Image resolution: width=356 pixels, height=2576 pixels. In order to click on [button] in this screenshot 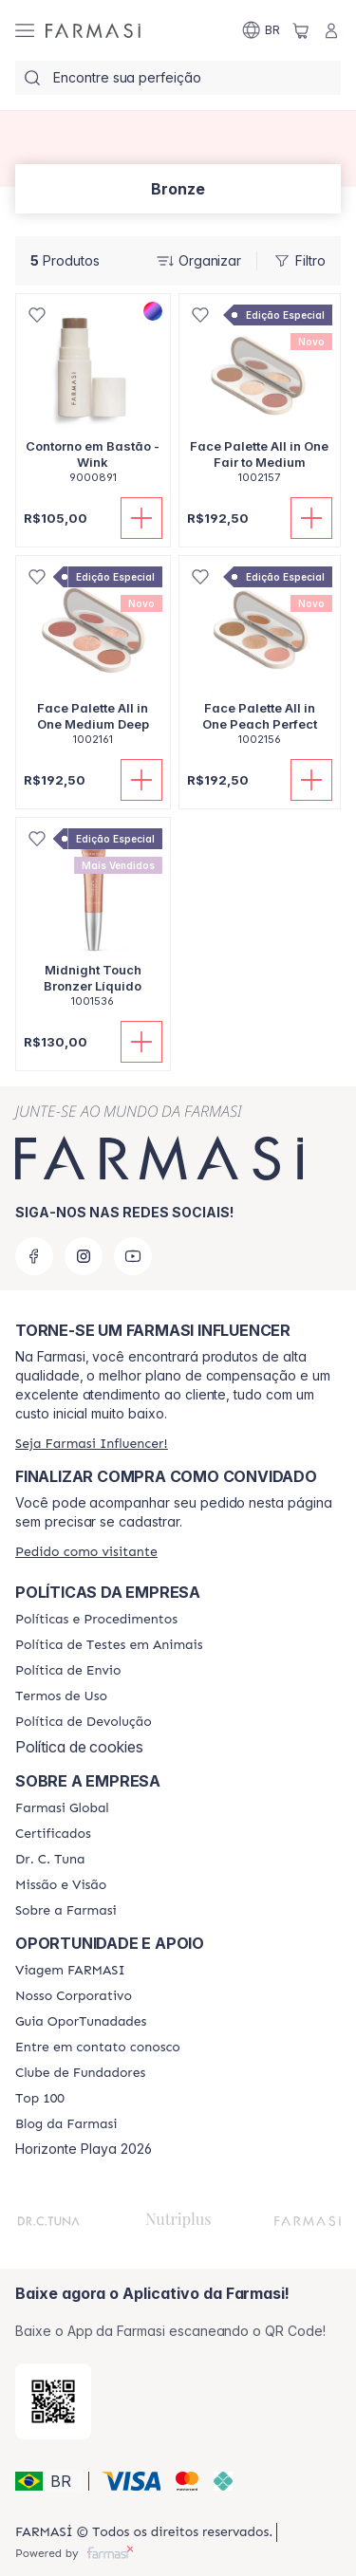, I will do `click(49, 2481)`.